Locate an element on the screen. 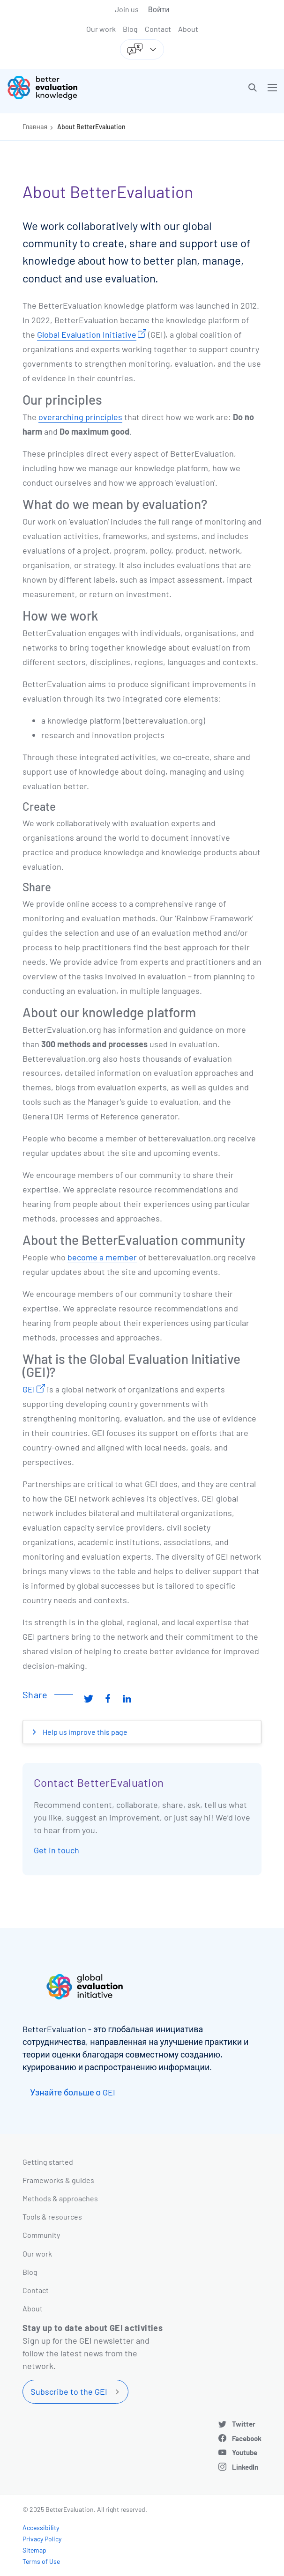 This screenshot has height=2576, width=284. Главная is located at coordinates (34, 127).